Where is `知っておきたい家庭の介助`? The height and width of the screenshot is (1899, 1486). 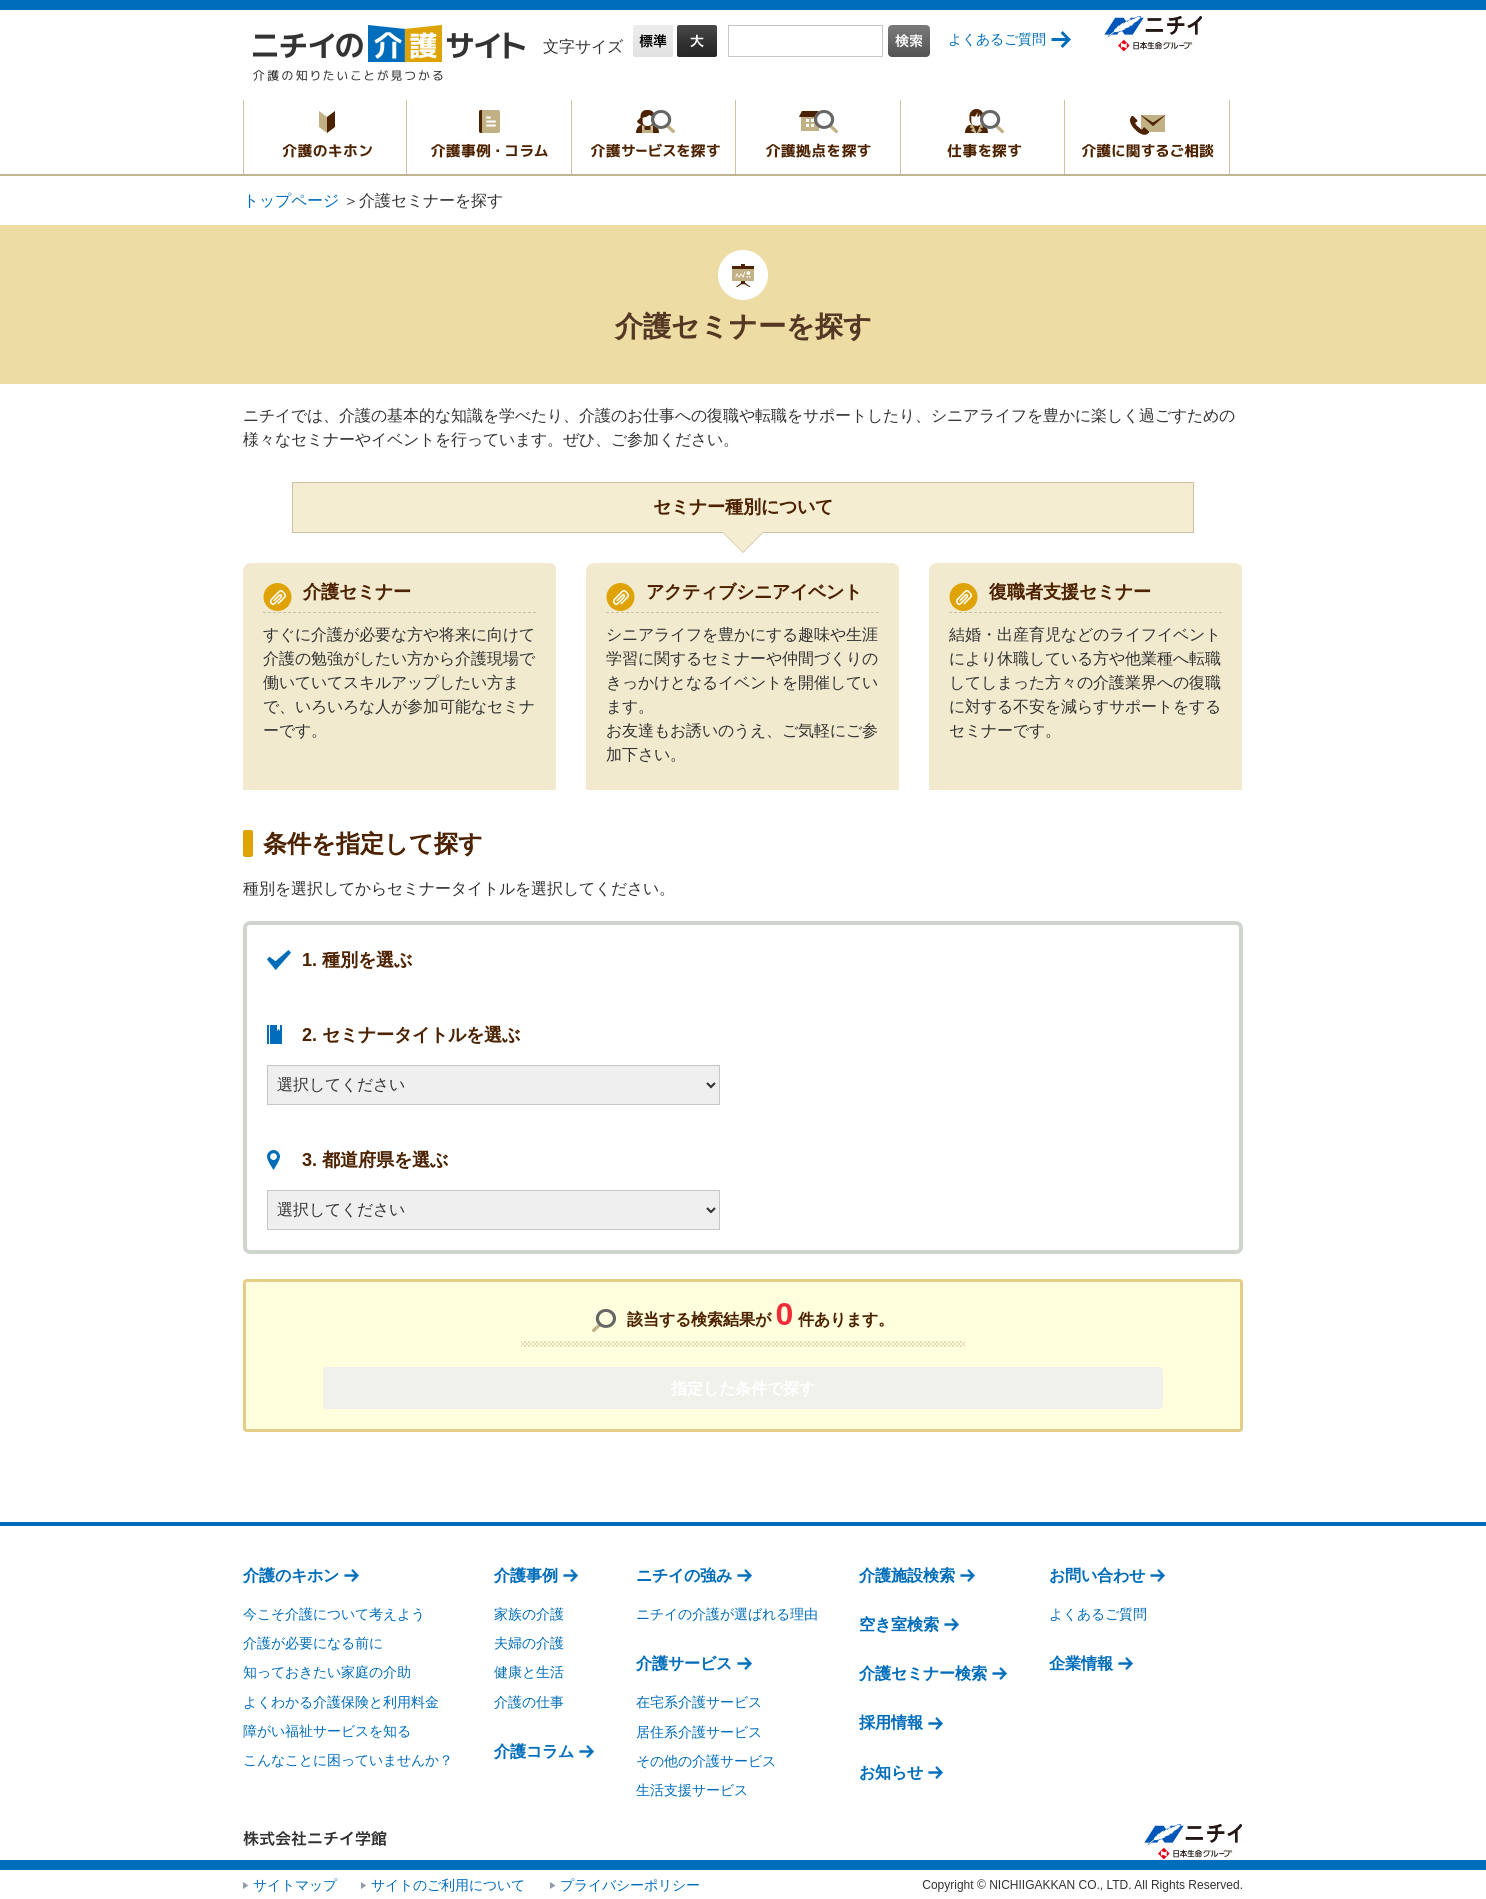 知っておきたい家庭の介助 is located at coordinates (327, 1671).